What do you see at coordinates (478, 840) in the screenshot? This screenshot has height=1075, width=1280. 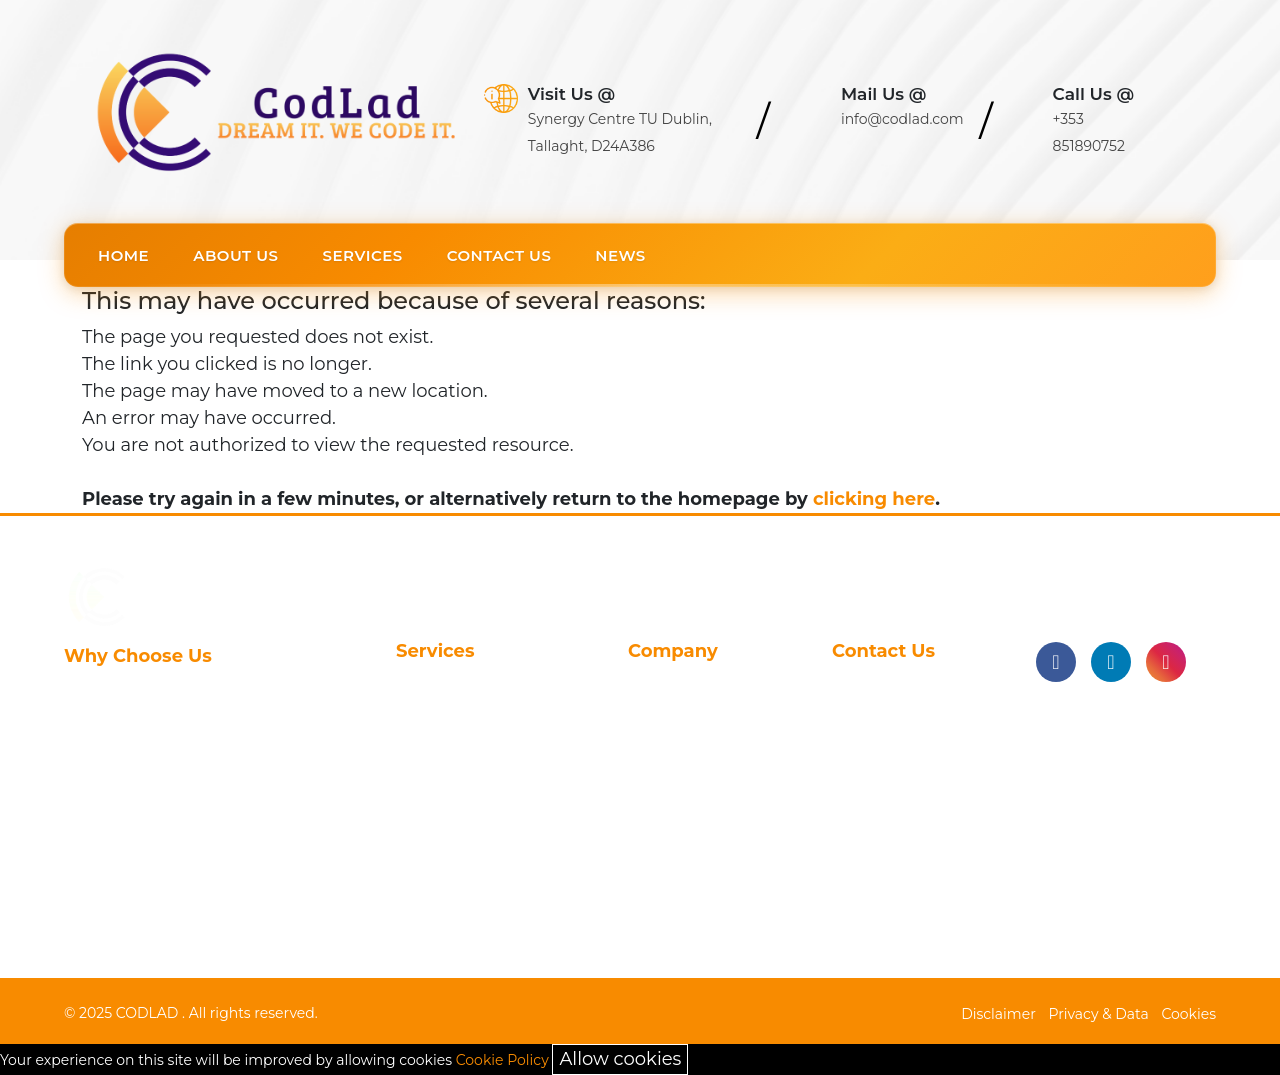 I see `Real World Evidence` at bounding box center [478, 840].